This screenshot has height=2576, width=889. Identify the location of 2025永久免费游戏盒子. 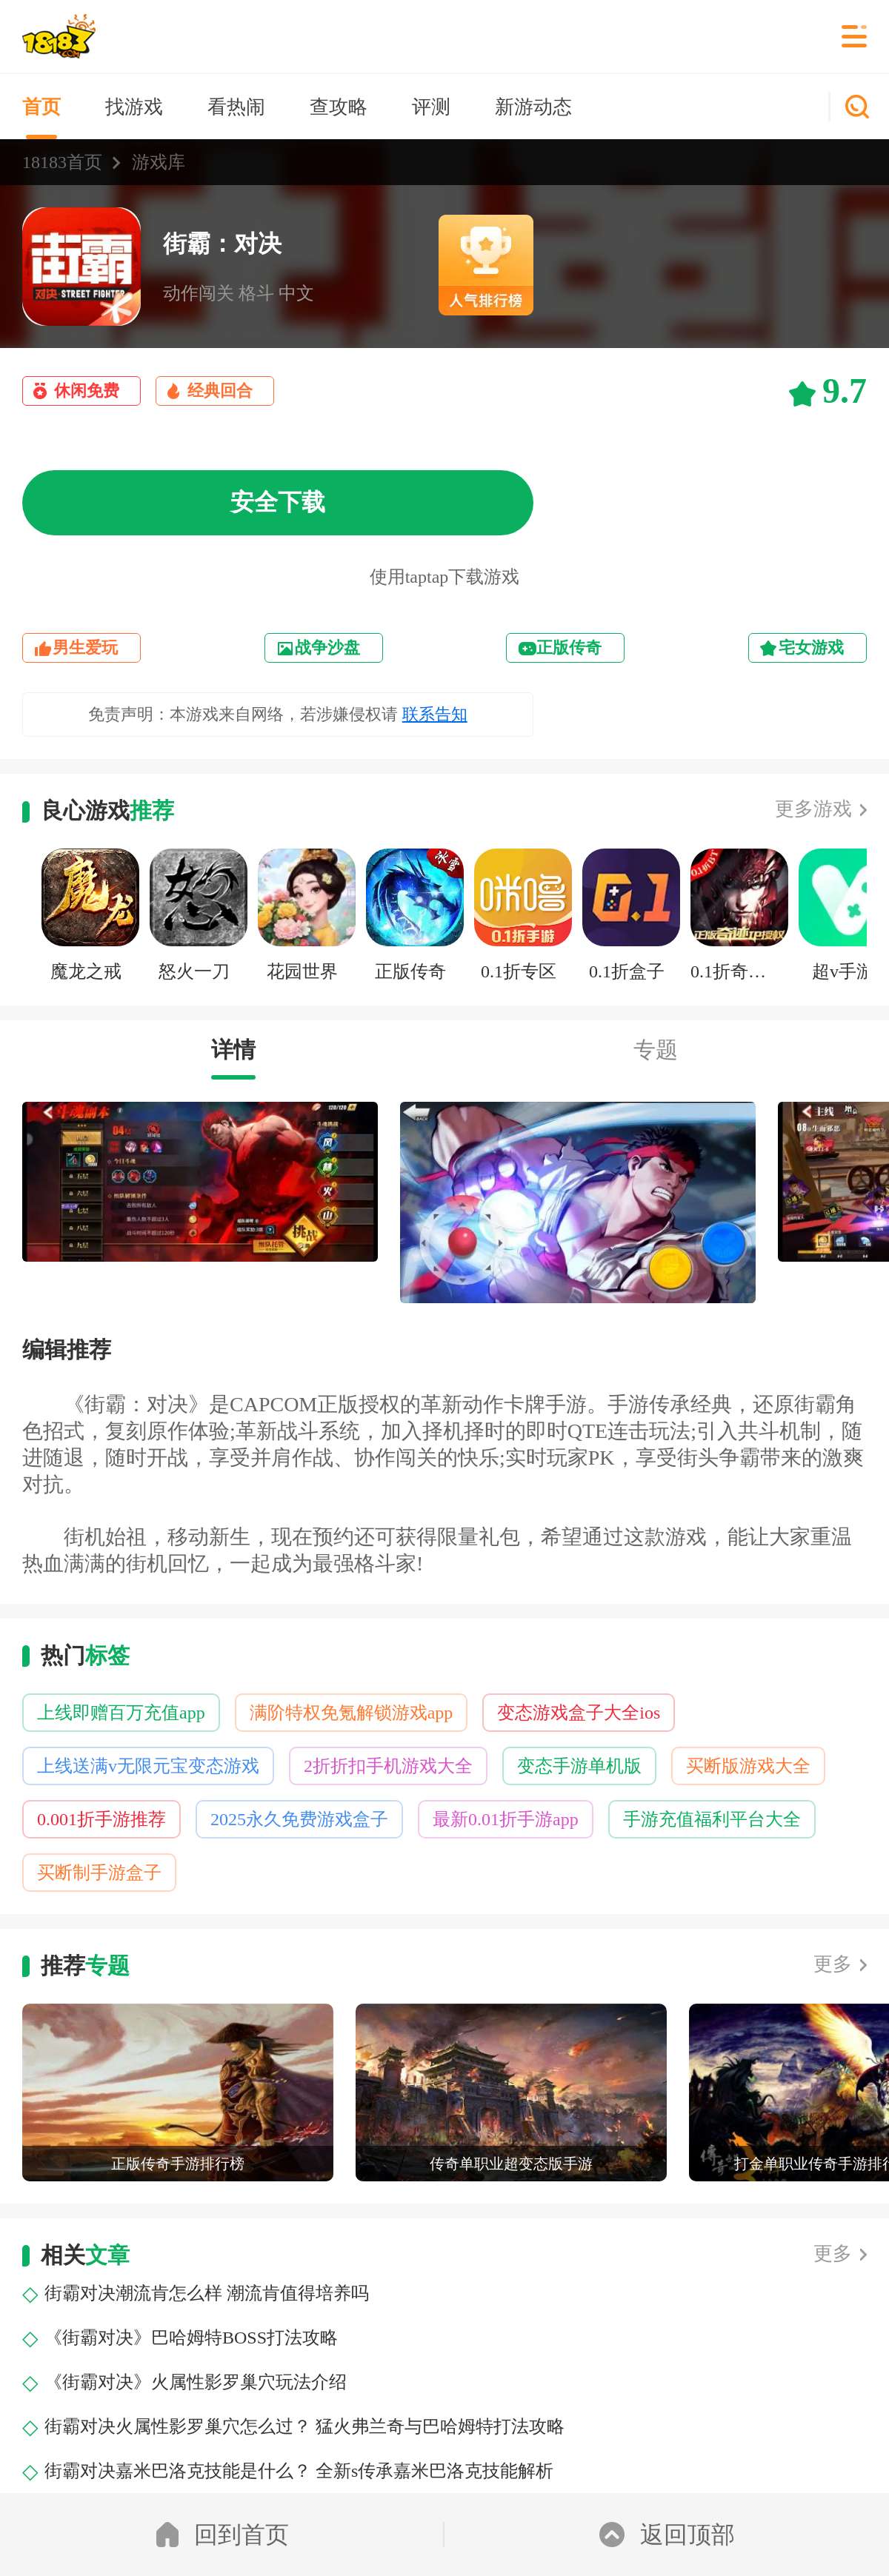
(299, 1819).